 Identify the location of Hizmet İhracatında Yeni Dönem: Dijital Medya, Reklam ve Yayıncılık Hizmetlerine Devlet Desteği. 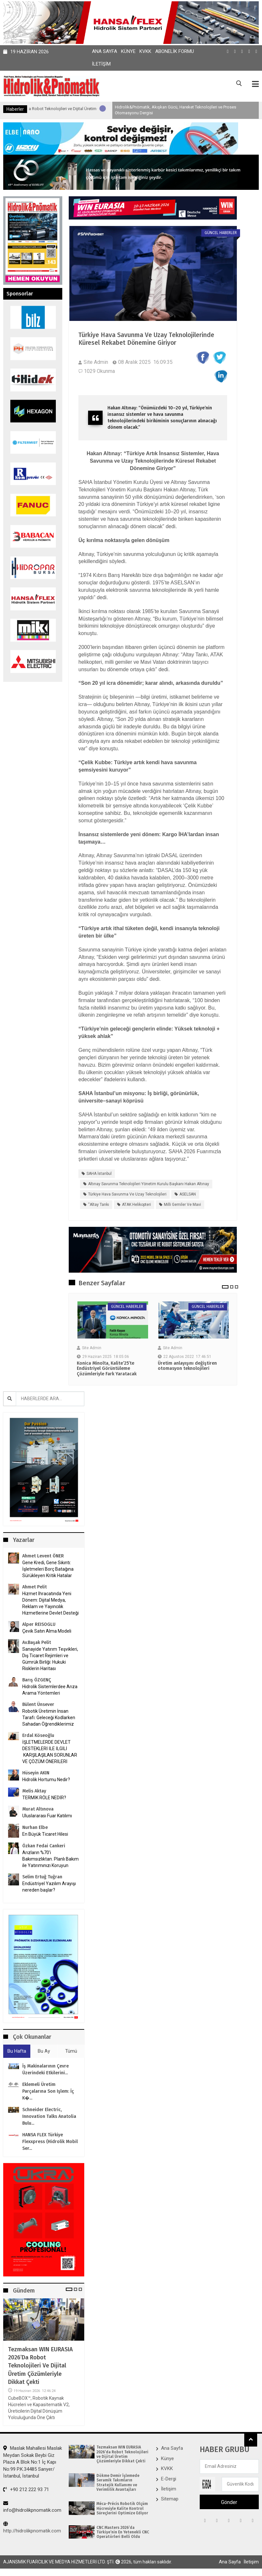
(50, 1603).